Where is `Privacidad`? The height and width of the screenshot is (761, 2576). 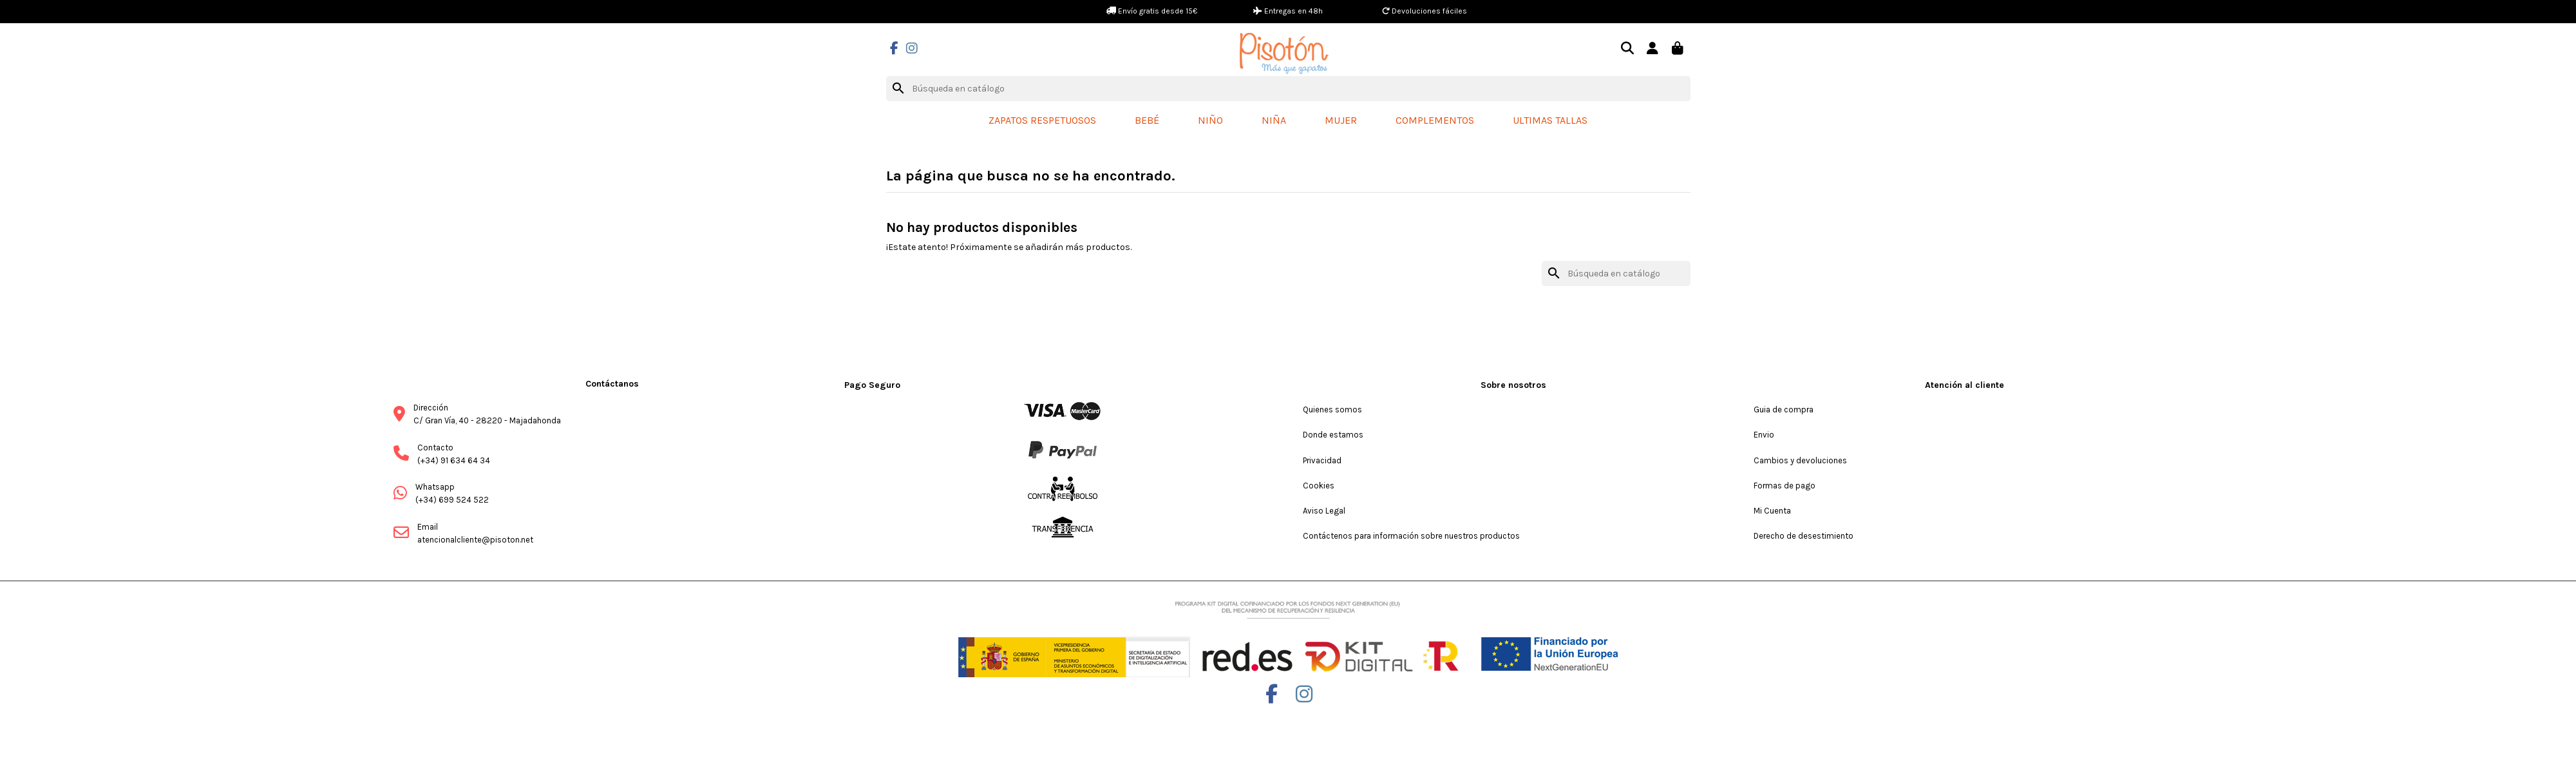 Privacidad is located at coordinates (1322, 460).